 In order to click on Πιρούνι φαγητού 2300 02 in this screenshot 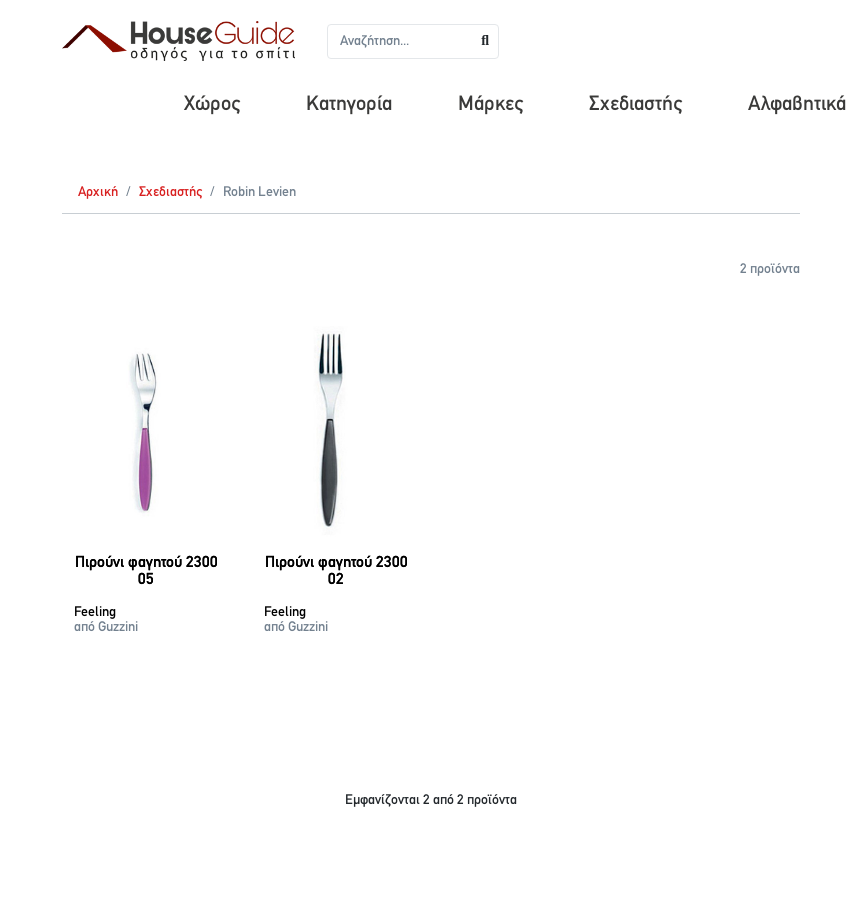, I will do `click(336, 572)`.